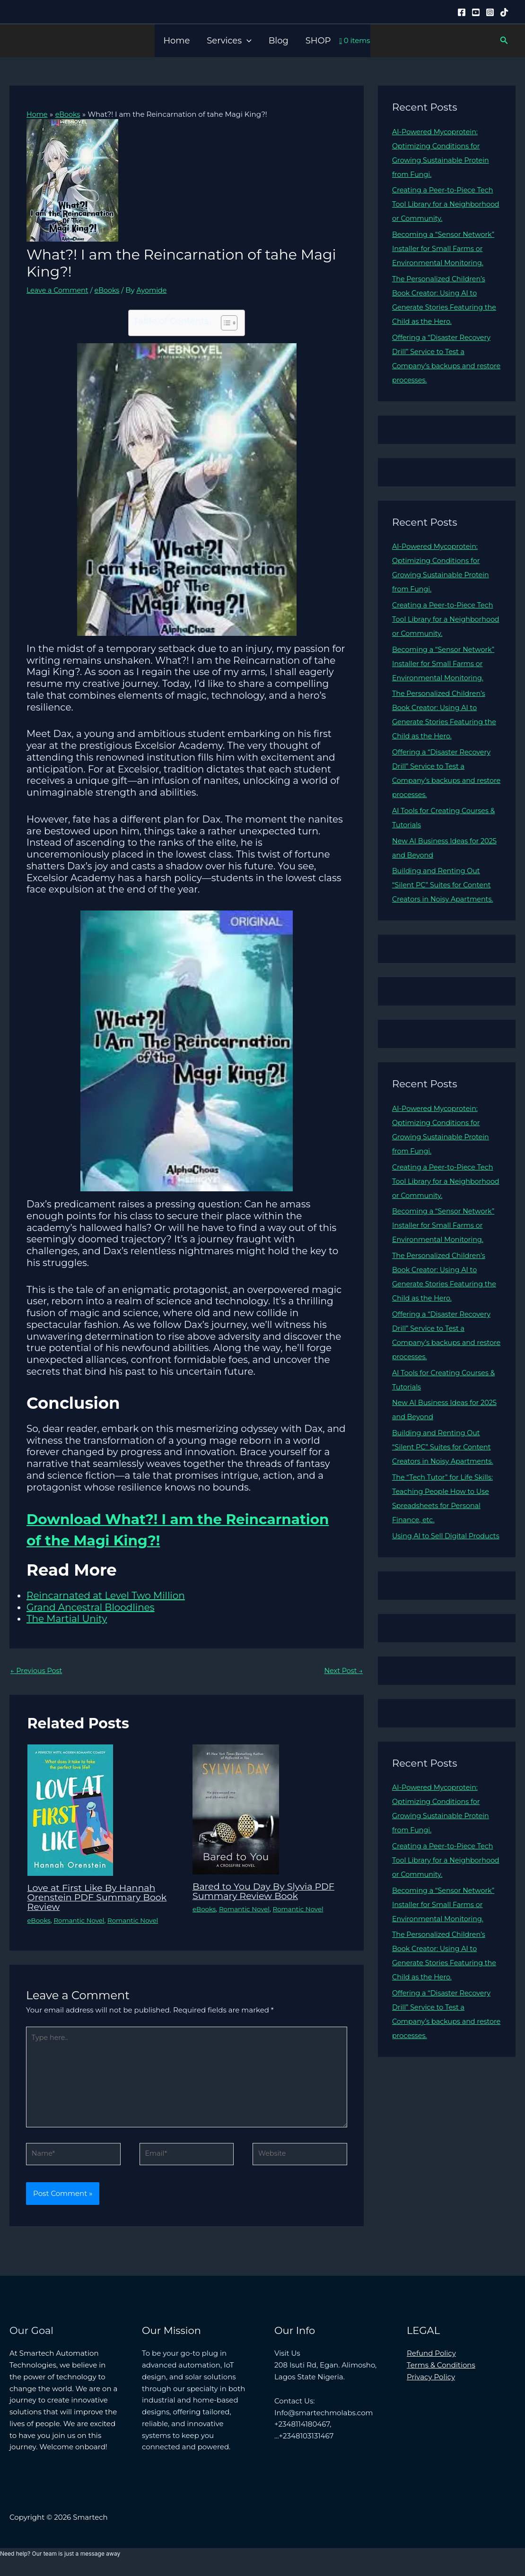 The height and width of the screenshot is (2576, 525). What do you see at coordinates (235, 1809) in the screenshot?
I see `[Read more about Bared to You Day By Slyvia PDF Summary Review Book]` at bounding box center [235, 1809].